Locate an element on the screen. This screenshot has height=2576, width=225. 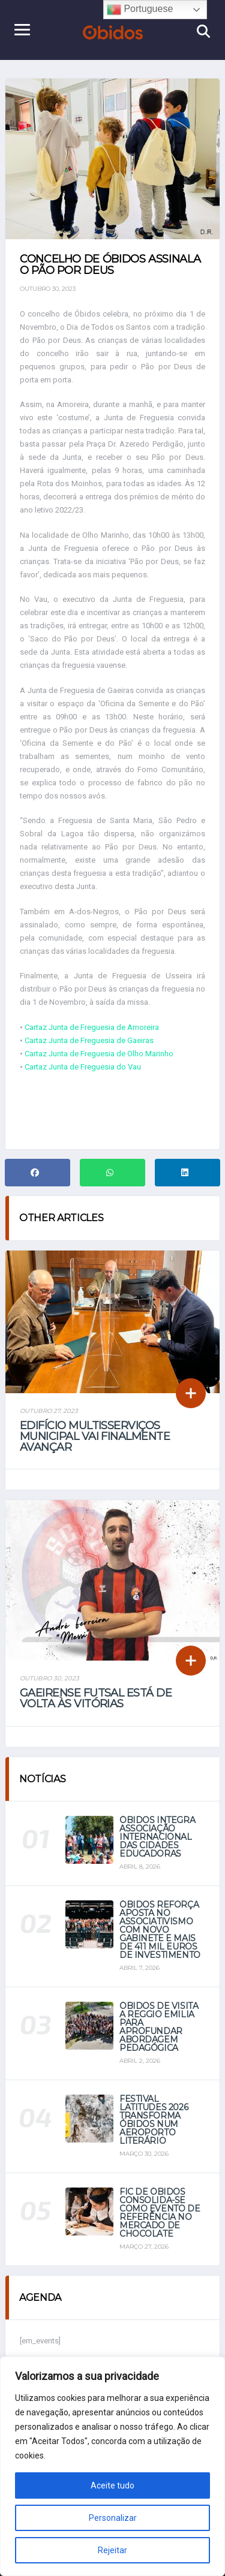
FIC de Óbidos consolida-se como evento de referência no mercado de chocolate is located at coordinates (159, 2212).